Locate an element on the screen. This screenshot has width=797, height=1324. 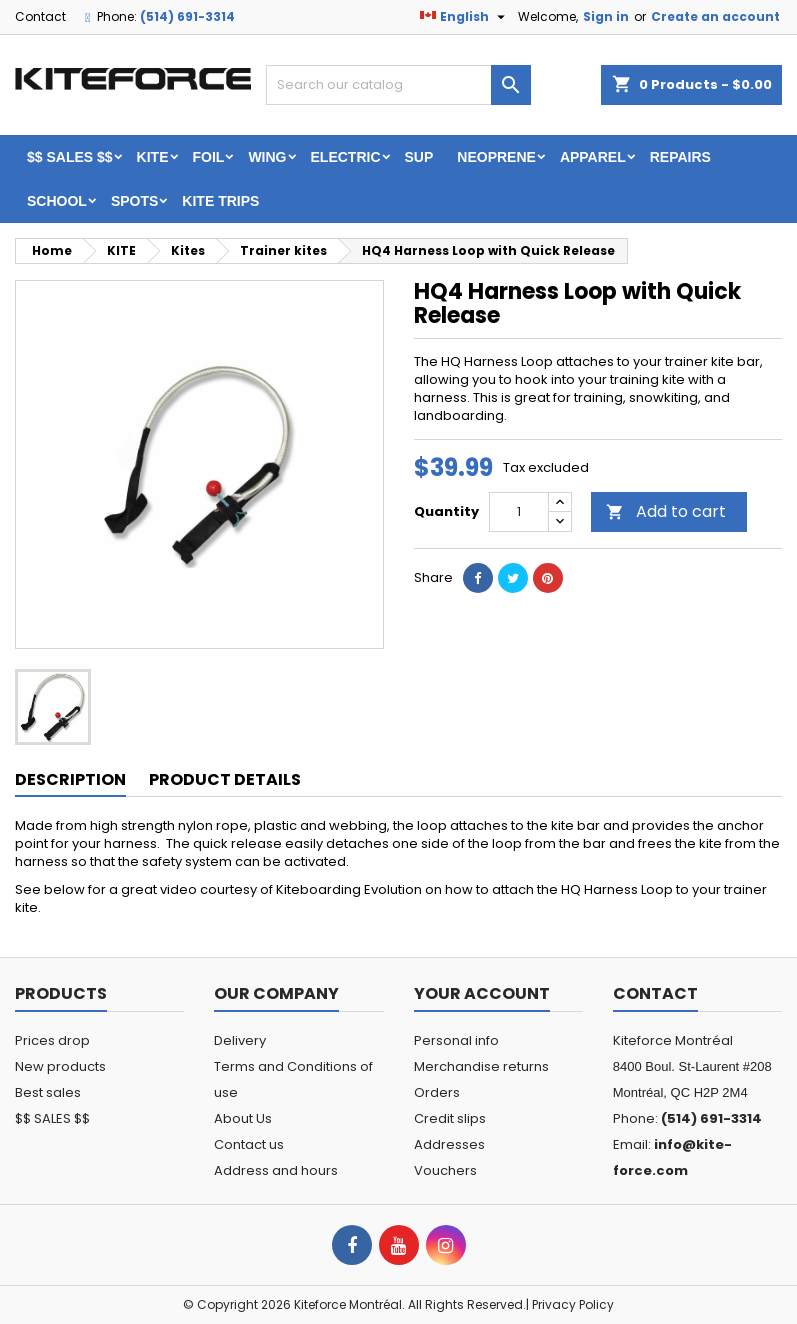
Best sales is located at coordinates (48, 1092).